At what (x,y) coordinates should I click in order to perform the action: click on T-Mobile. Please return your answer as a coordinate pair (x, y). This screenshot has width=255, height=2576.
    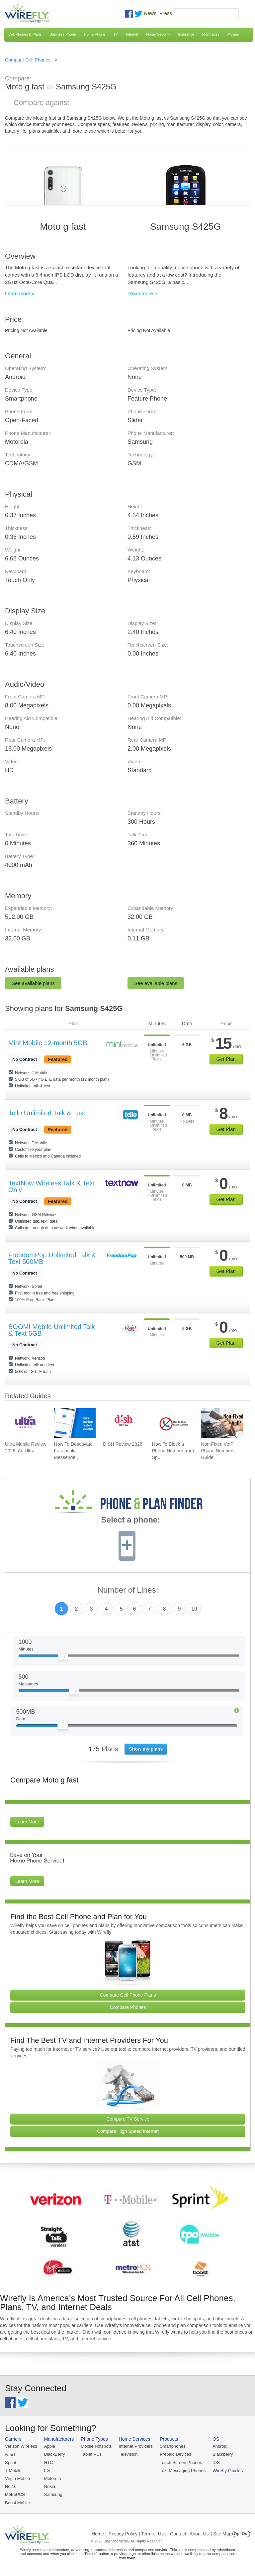
    Looking at the image, I should click on (13, 2470).